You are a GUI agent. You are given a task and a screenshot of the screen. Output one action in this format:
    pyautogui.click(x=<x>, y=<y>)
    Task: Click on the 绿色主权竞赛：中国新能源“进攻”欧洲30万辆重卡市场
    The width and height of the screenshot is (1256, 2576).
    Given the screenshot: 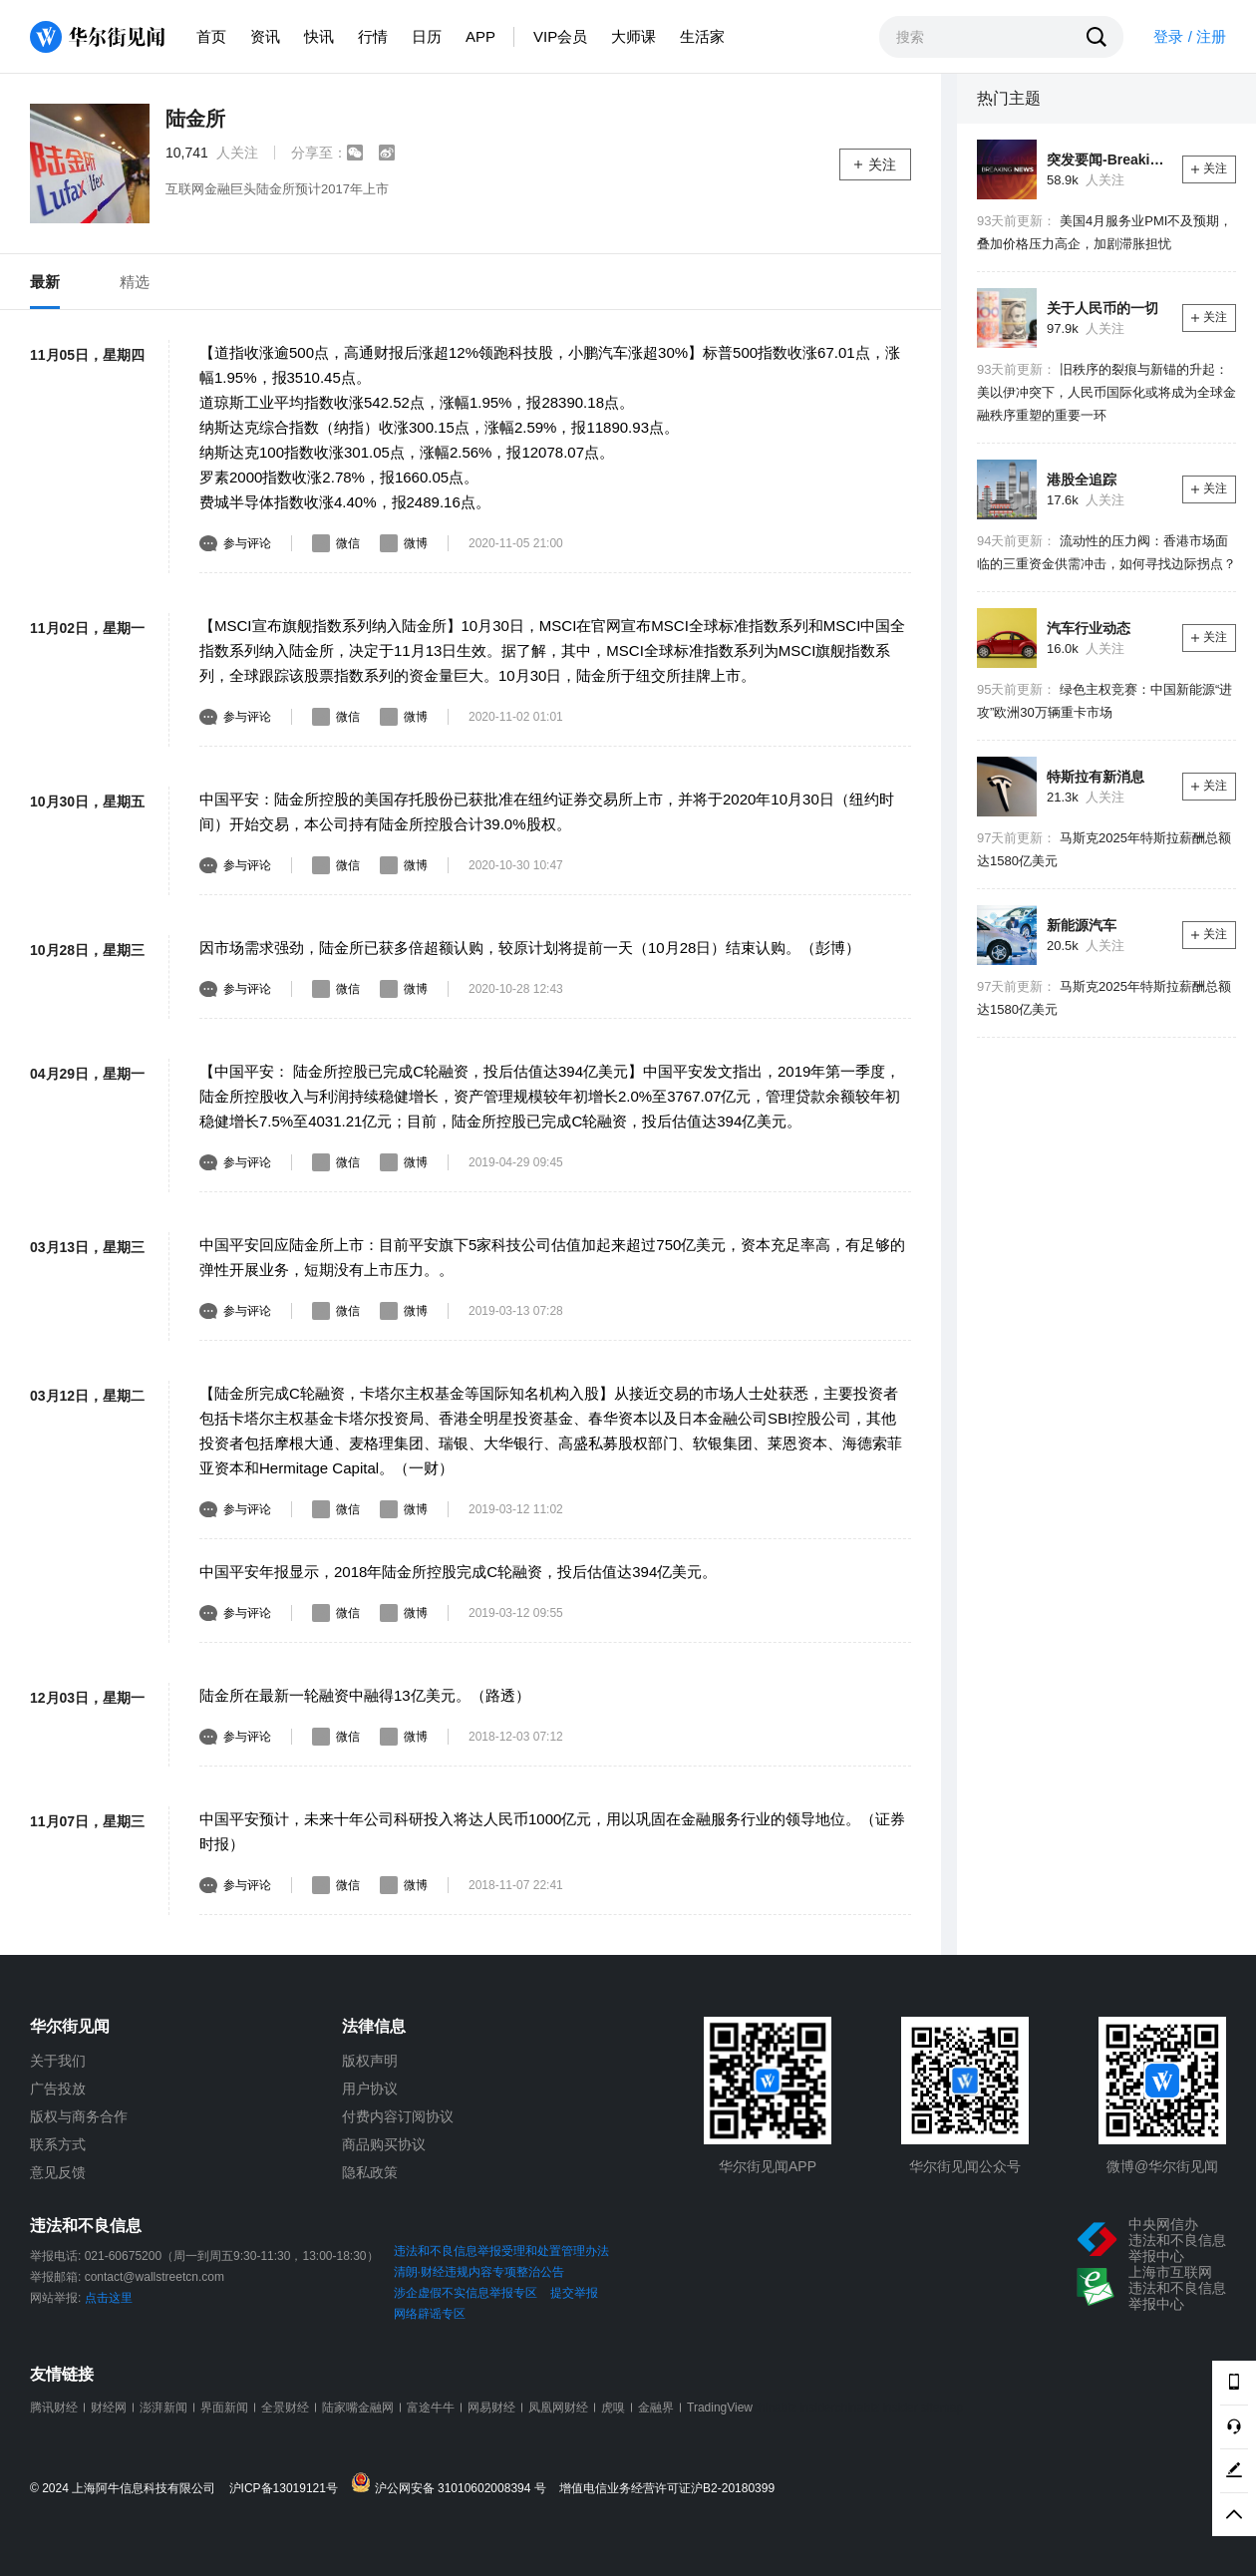 What is the action you would take?
    pyautogui.click(x=1104, y=701)
    